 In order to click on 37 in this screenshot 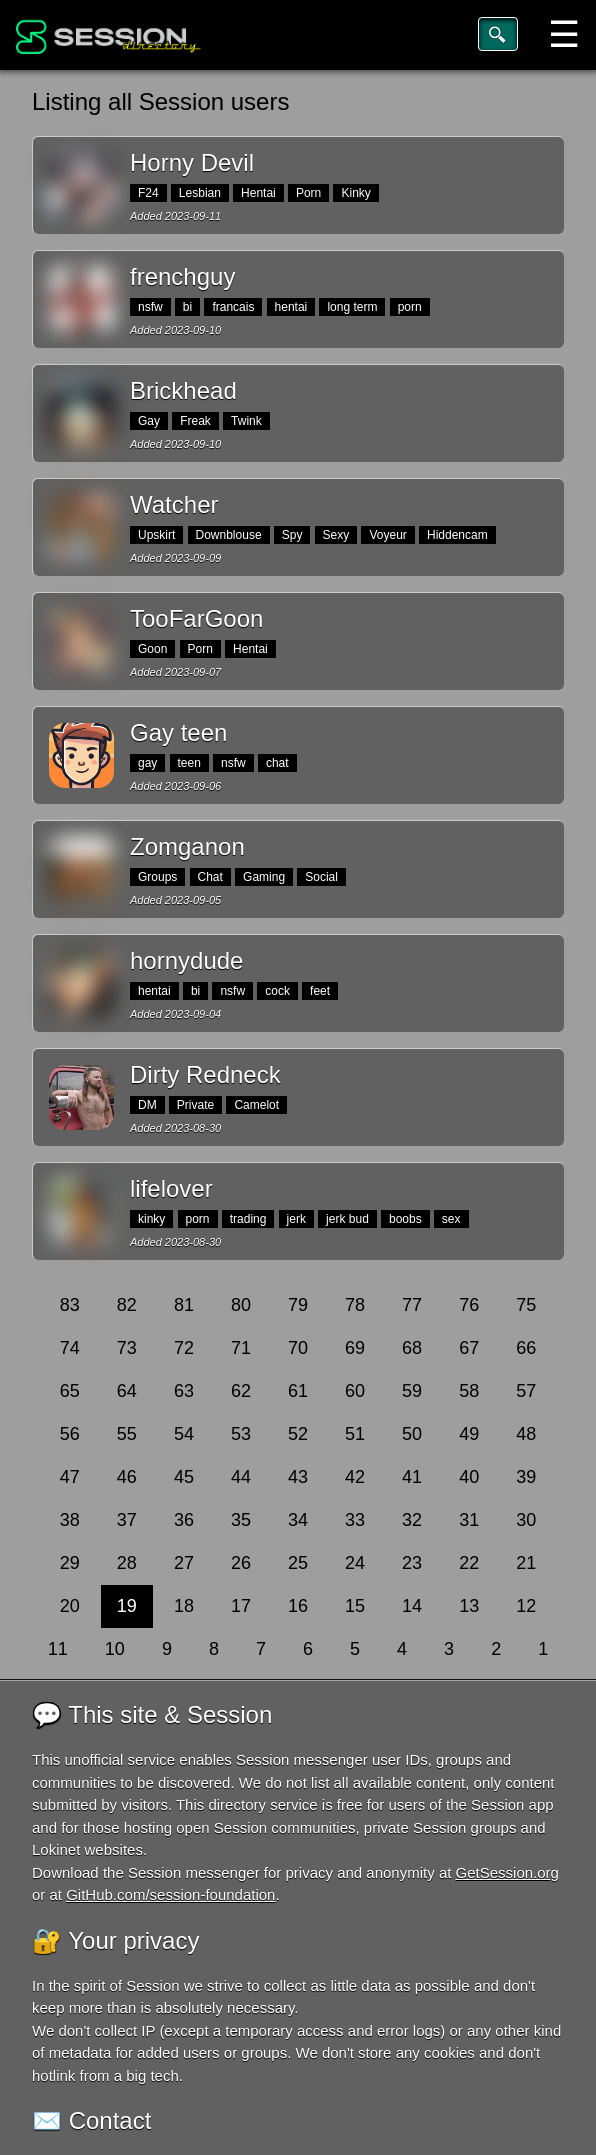, I will do `click(127, 1520)`.